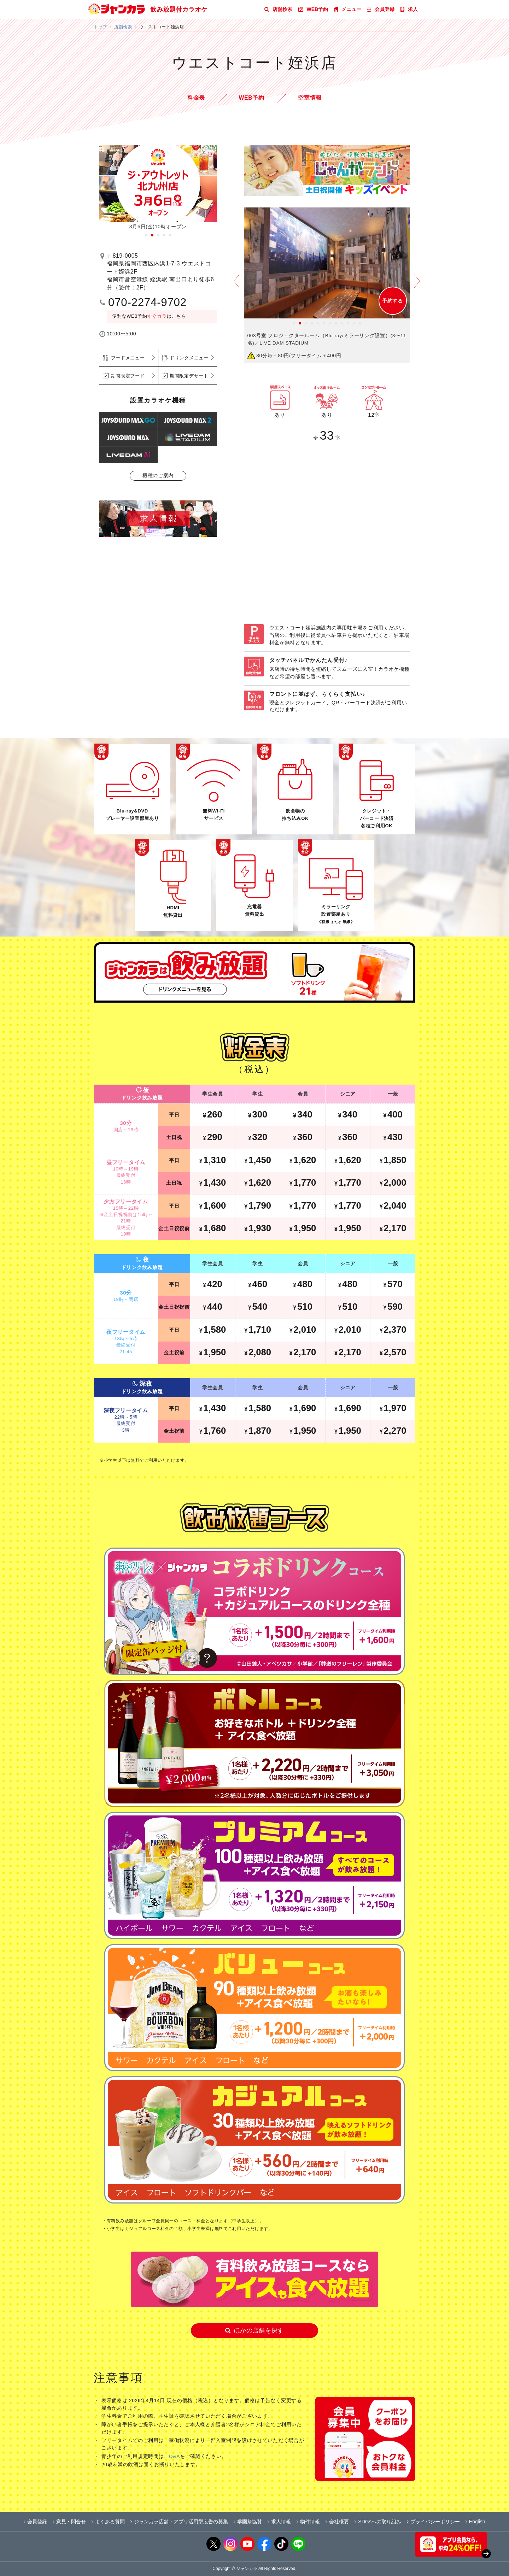  Describe the element at coordinates (174, 2456) in the screenshot. I see `Q&A` at that location.